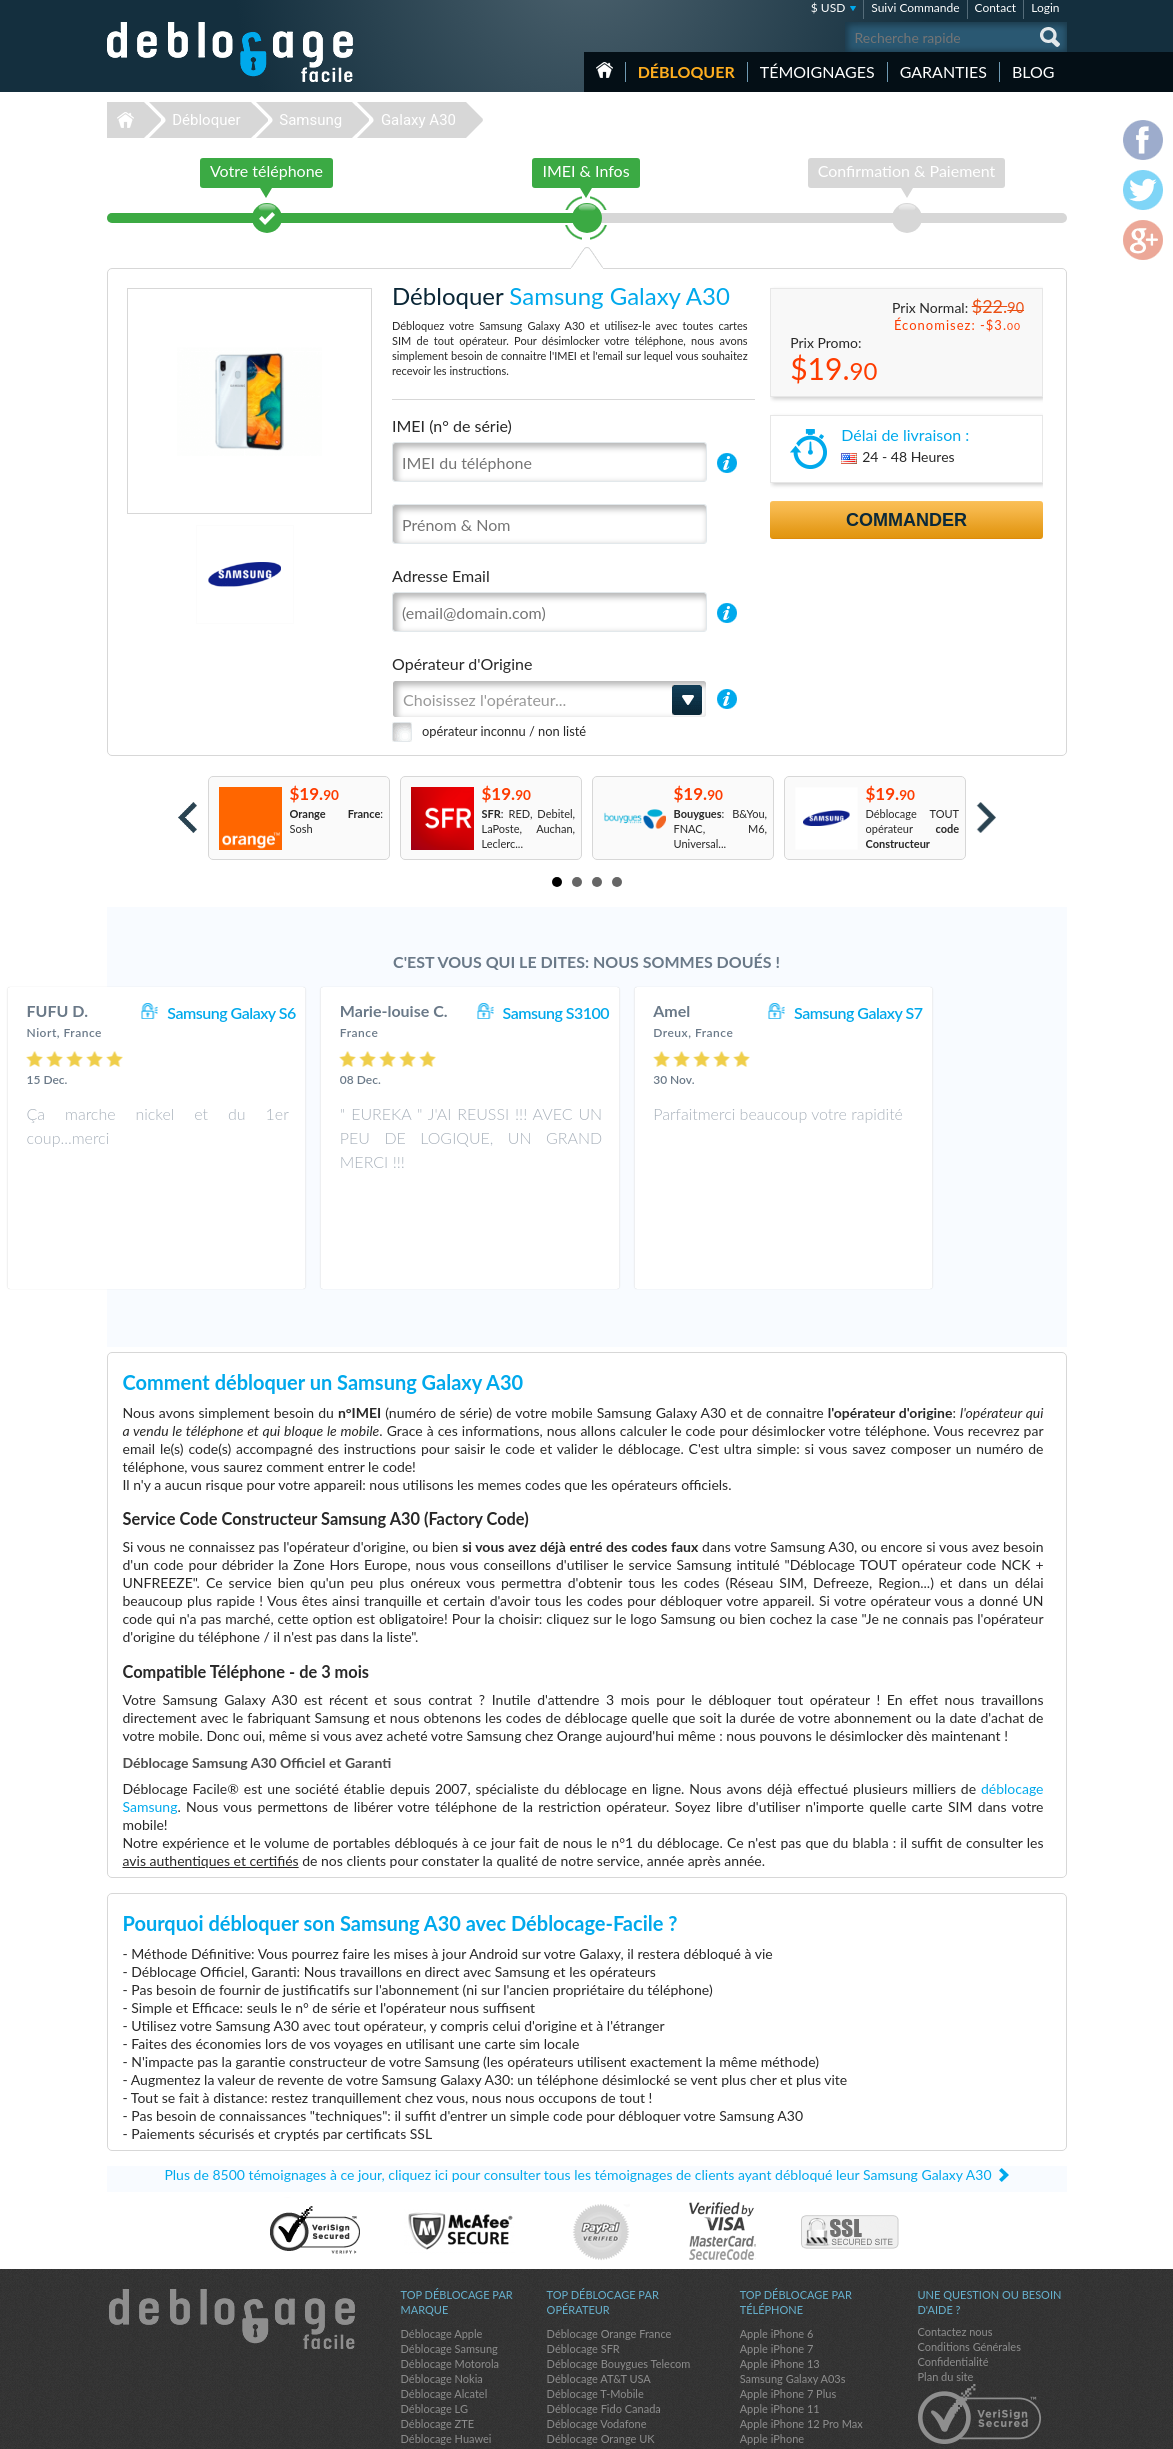 Image resolution: width=1173 pixels, height=2449 pixels. What do you see at coordinates (442, 2243) in the screenshot?
I see `Déblocage Apple` at bounding box center [442, 2243].